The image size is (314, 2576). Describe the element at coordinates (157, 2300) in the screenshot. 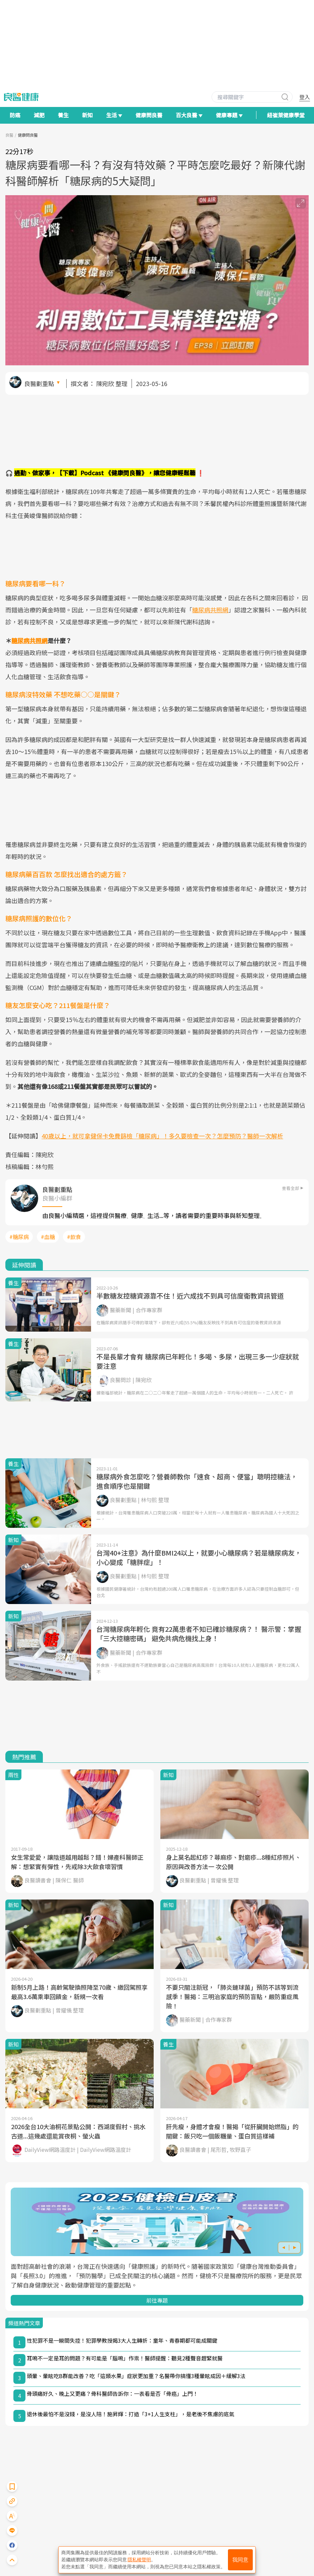

I see `前往專題` at that location.